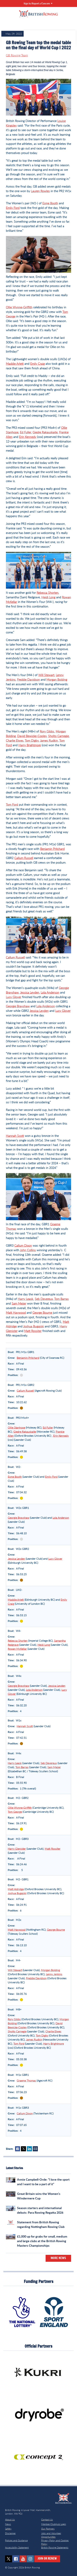 This screenshot has height=2576, width=77. Describe the element at coordinates (42, 1312) in the screenshot. I see `George Bourne` at that location.